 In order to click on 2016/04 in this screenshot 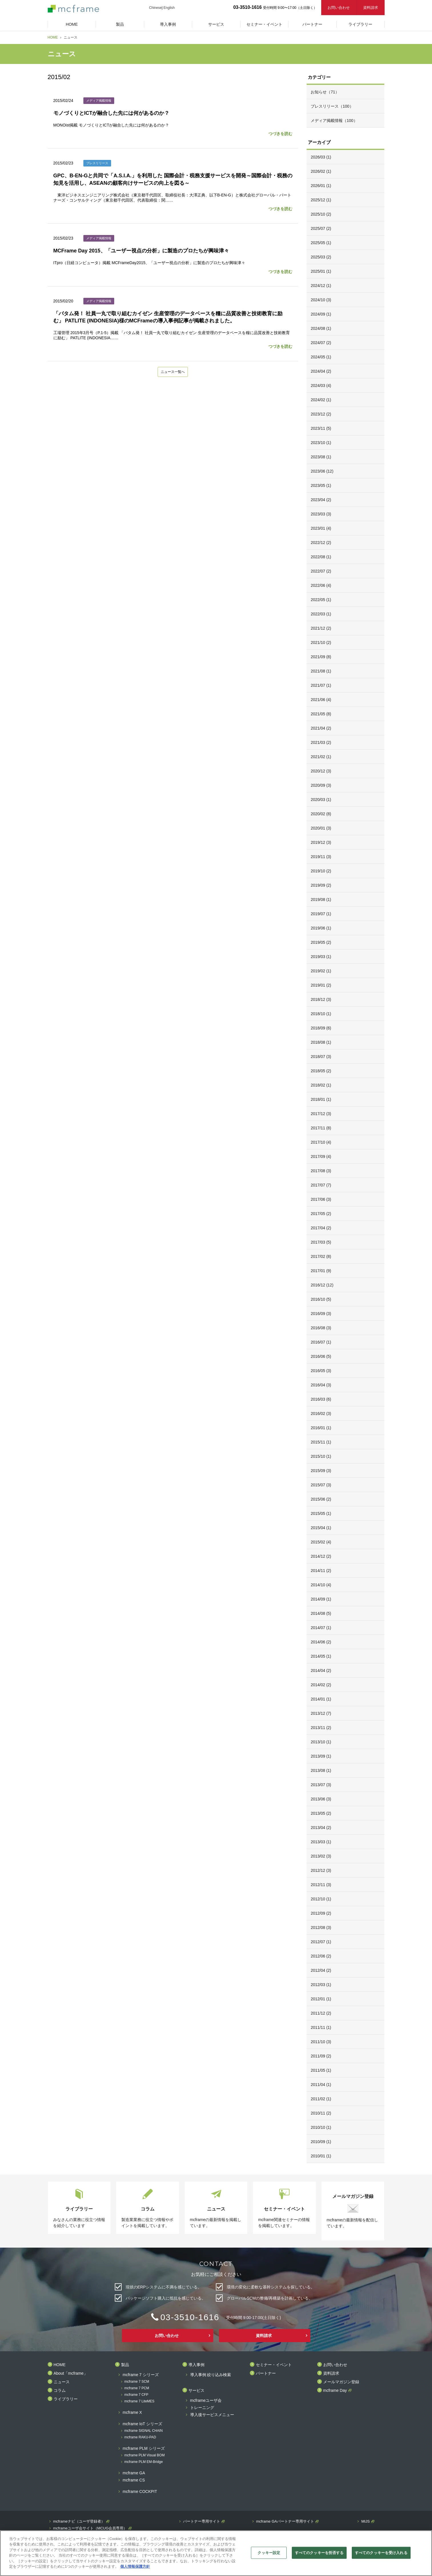, I will do `click(321, 1385)`.